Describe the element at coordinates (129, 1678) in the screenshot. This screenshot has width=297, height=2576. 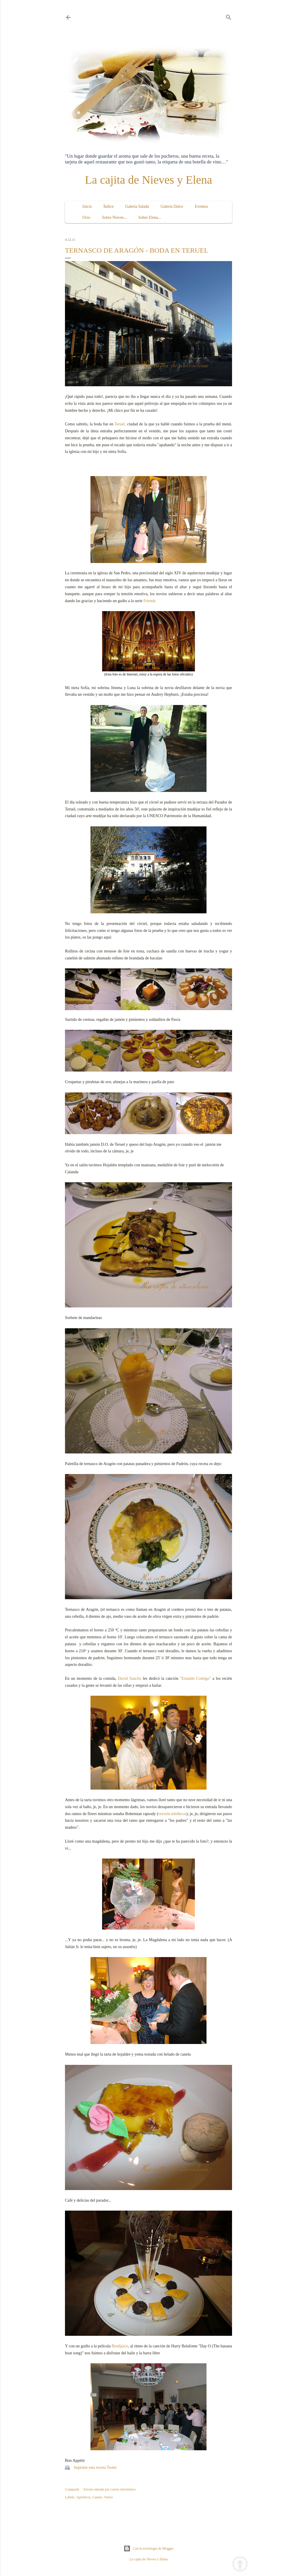
I see `David Sancho` at that location.